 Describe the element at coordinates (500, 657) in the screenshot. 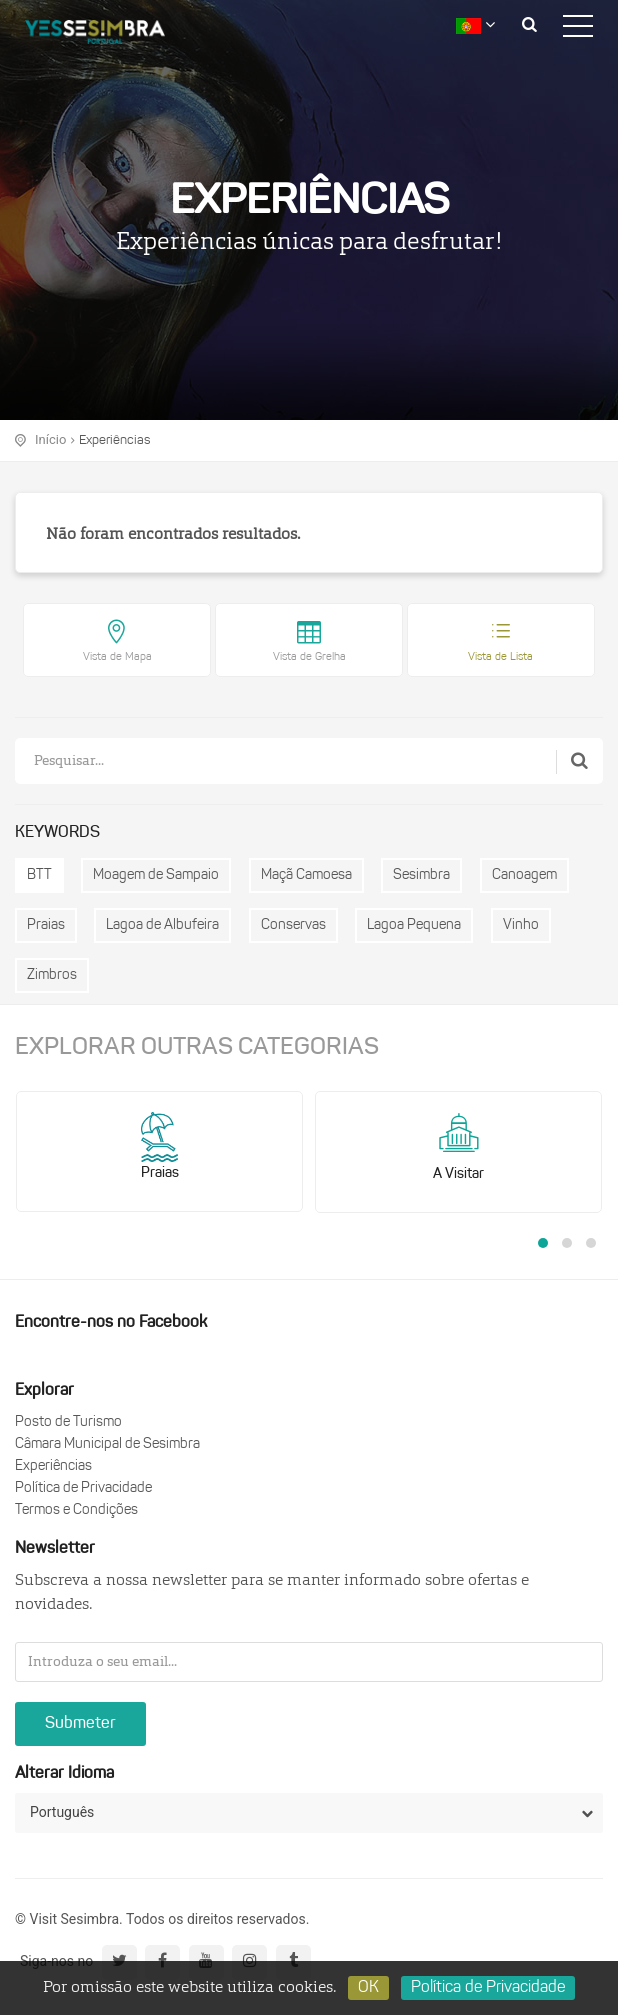

I see `Vista de Lista` at that location.